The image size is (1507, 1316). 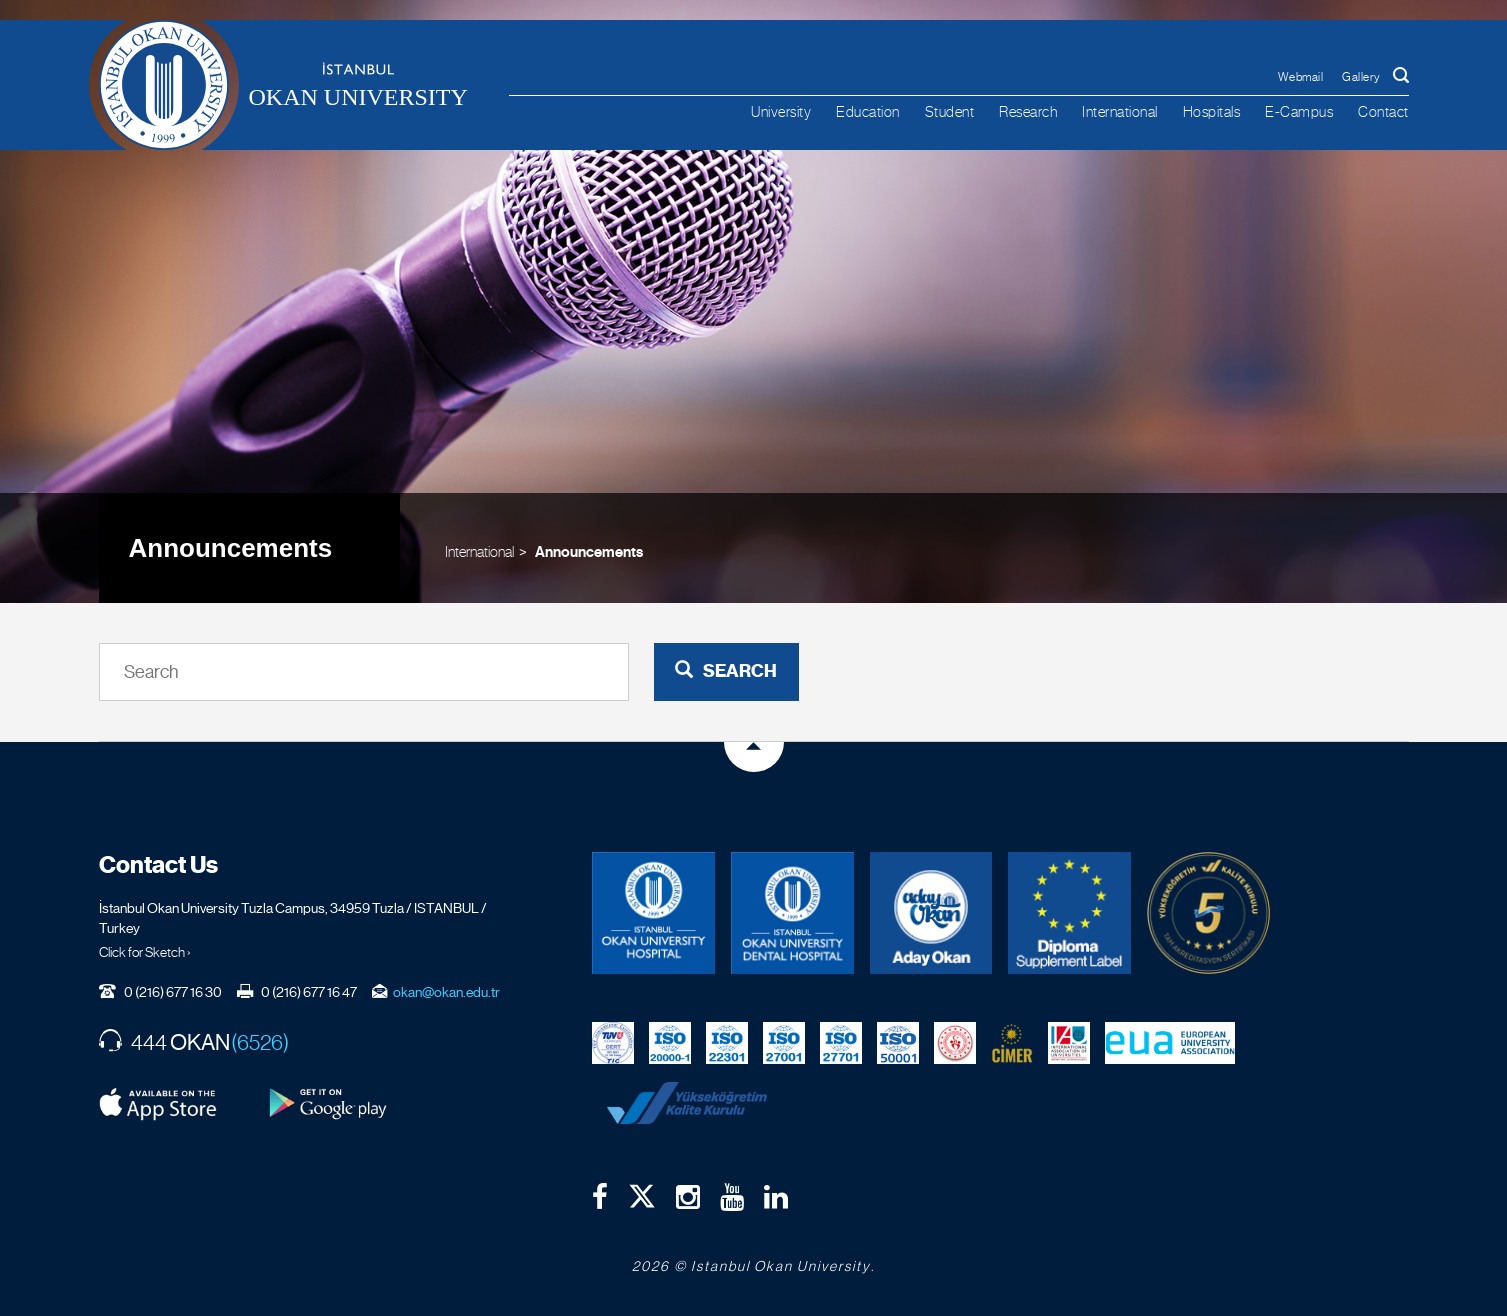 I want to click on okan@okan.edu.tr, so click(x=446, y=992).